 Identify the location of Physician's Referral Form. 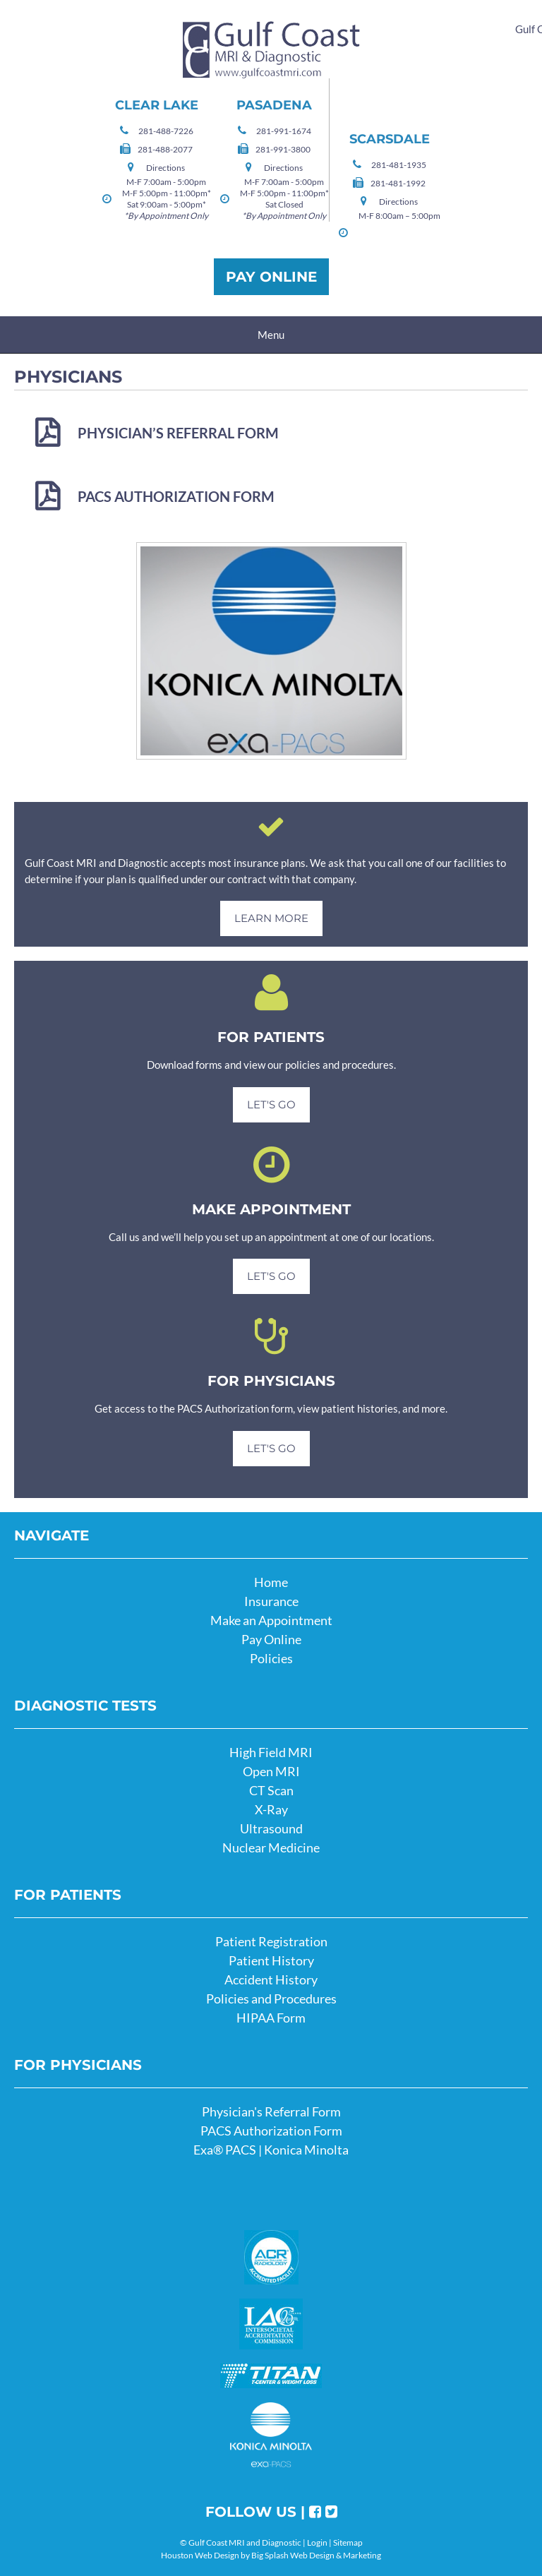
(271, 2111).